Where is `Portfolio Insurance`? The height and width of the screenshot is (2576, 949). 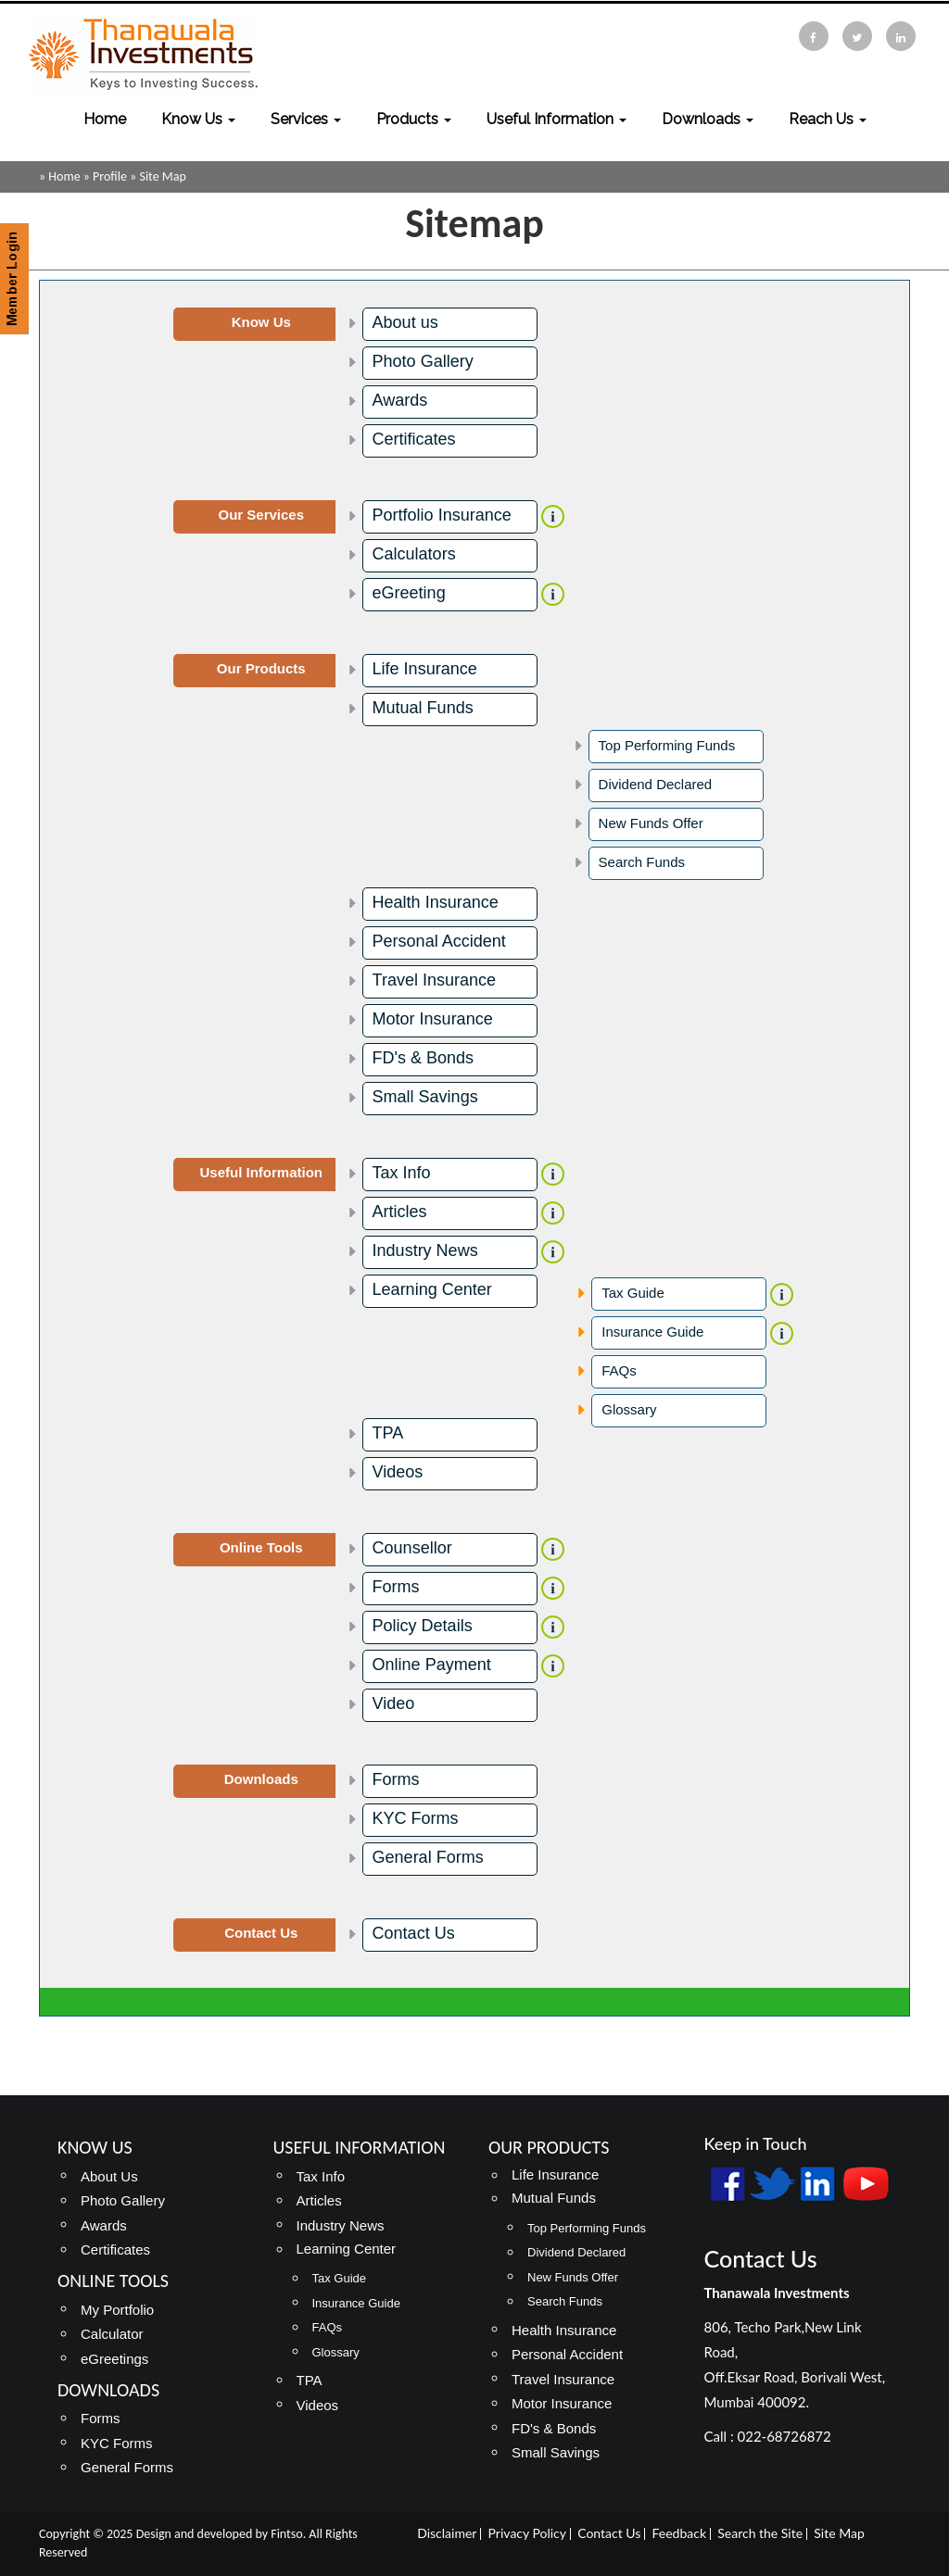 Portfolio Insurance is located at coordinates (442, 515).